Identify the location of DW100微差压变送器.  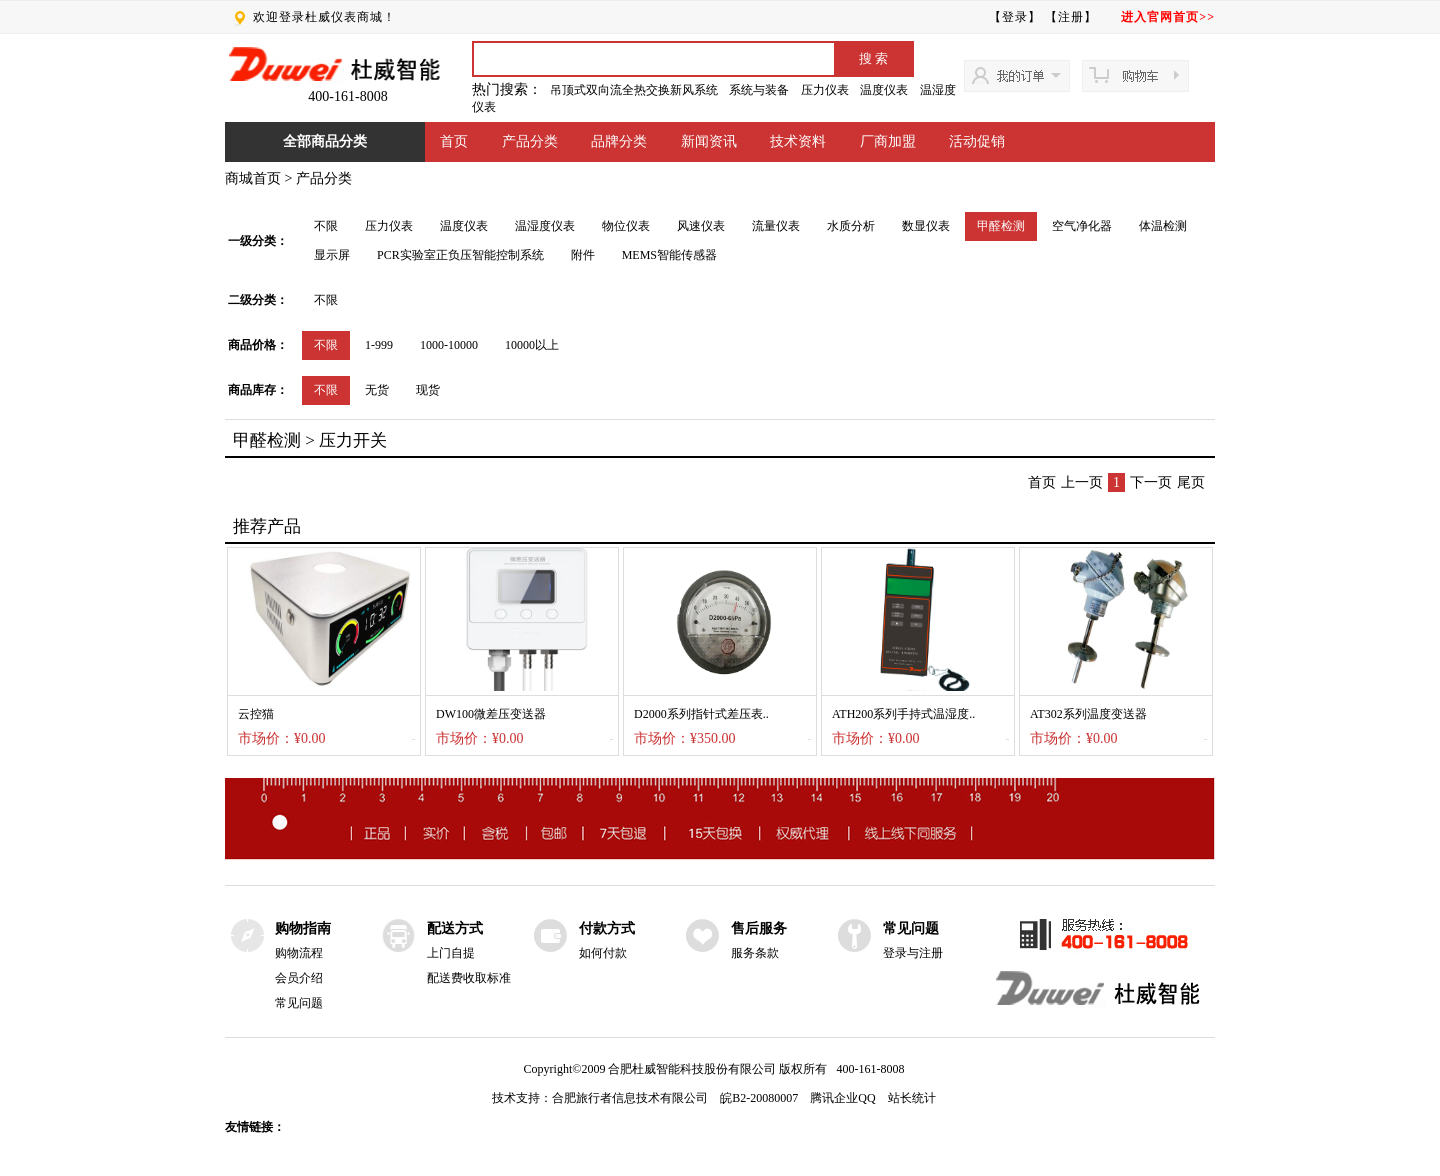
(491, 714).